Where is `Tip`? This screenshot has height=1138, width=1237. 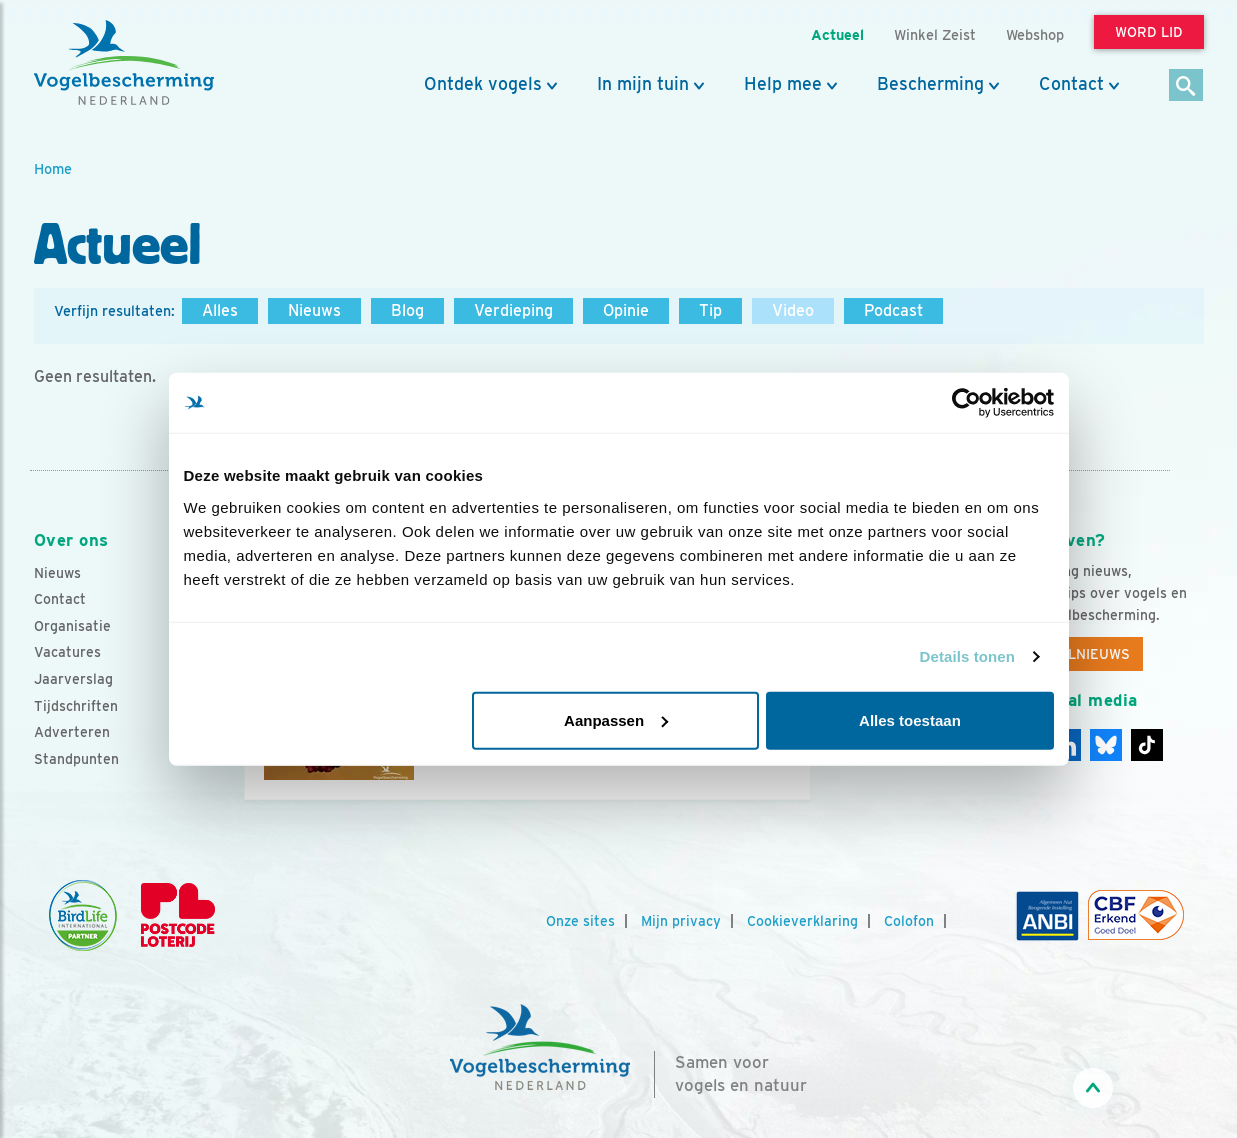 Tip is located at coordinates (710, 310).